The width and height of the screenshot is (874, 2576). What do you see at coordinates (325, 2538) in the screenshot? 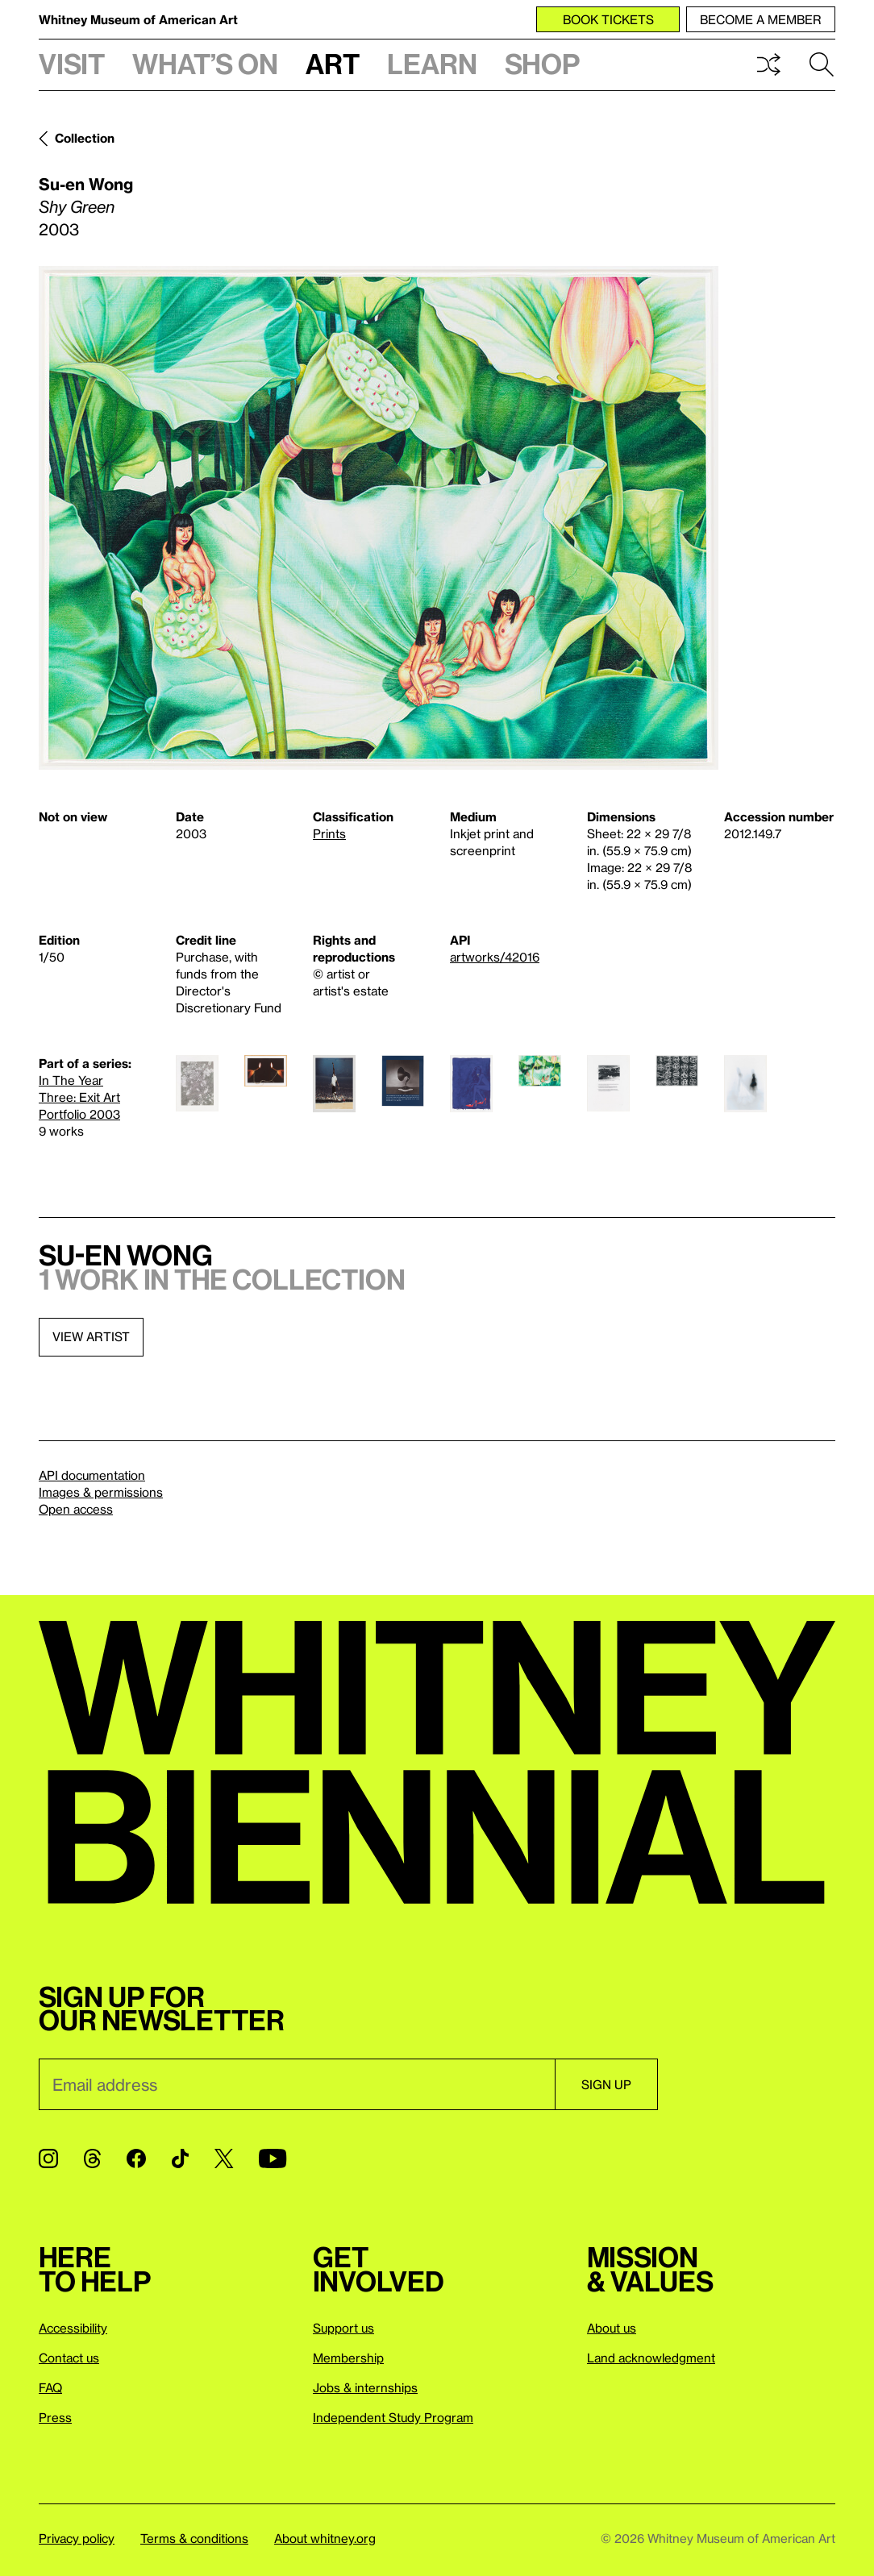
I see `About whitney.org` at bounding box center [325, 2538].